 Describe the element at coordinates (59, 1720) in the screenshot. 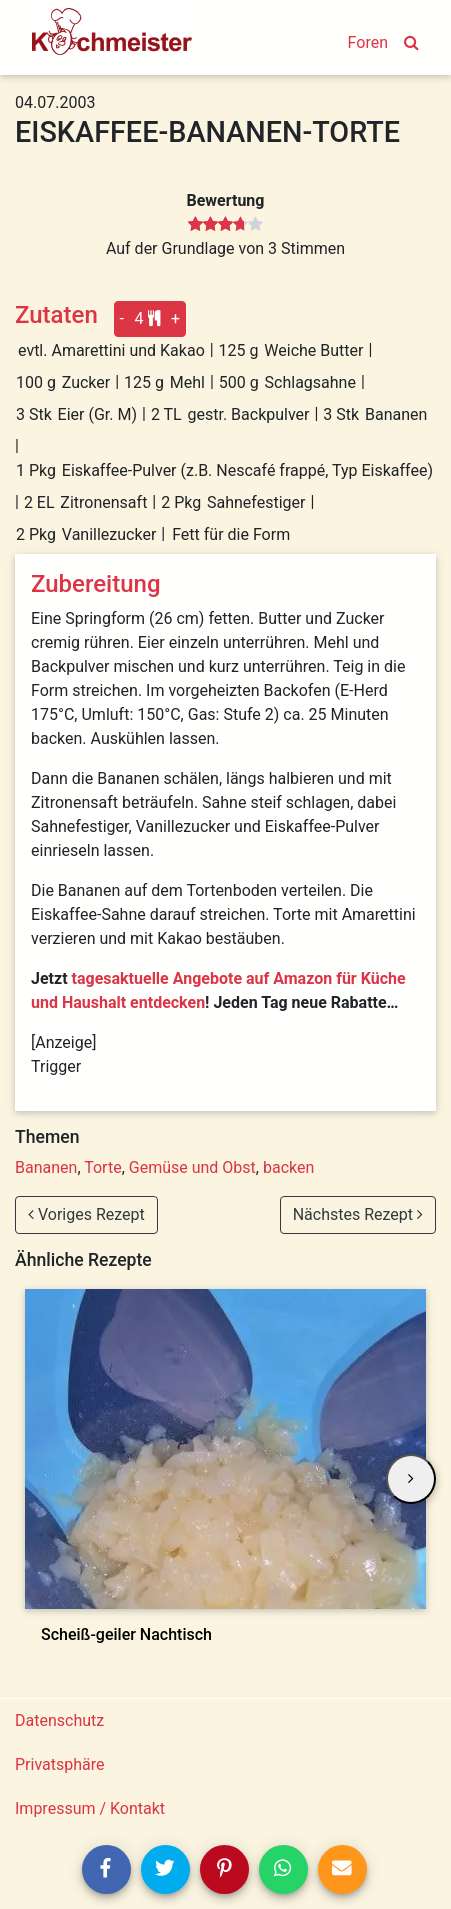

I see `Datenschutz` at that location.